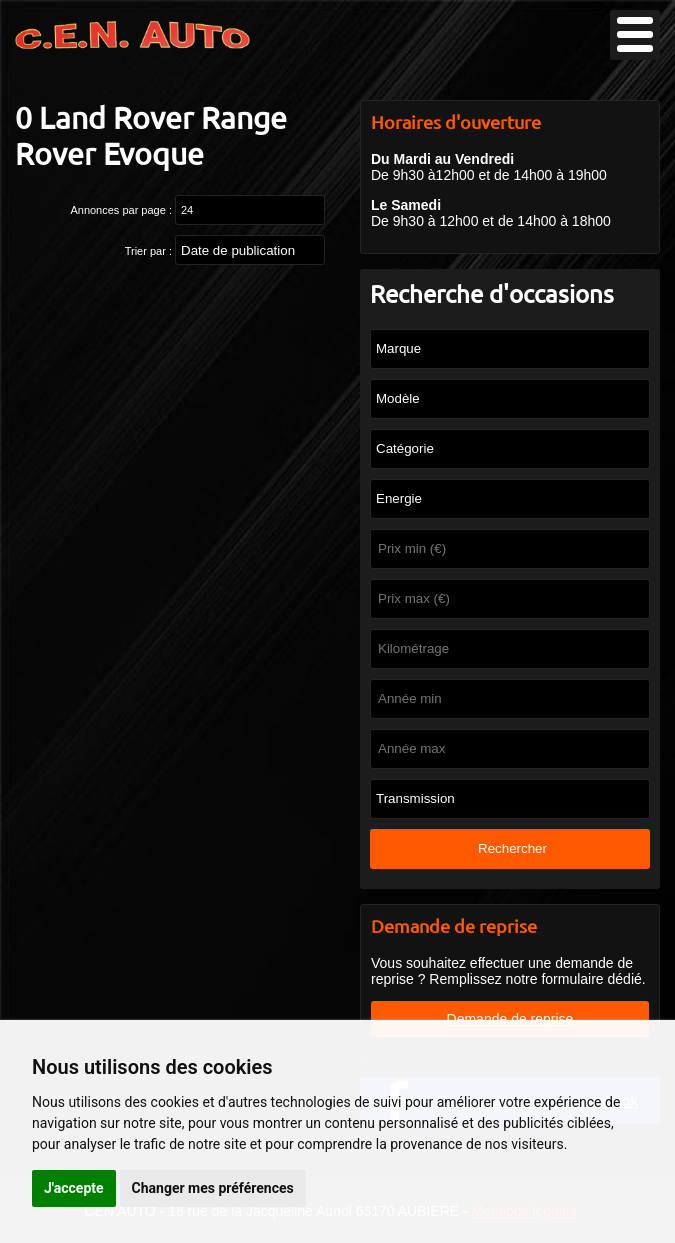  Describe the element at coordinates (74, 1188) in the screenshot. I see `J'accepte [button]` at that location.